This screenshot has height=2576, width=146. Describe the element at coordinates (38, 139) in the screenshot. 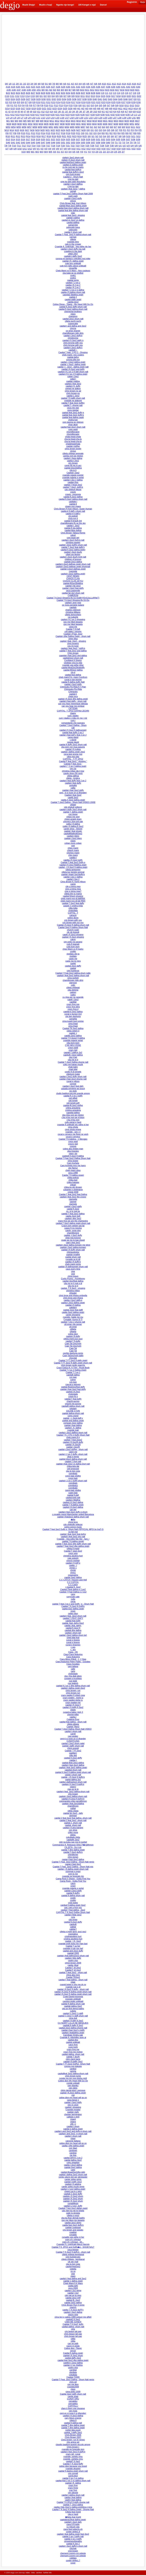

I see `S/19` at that location.